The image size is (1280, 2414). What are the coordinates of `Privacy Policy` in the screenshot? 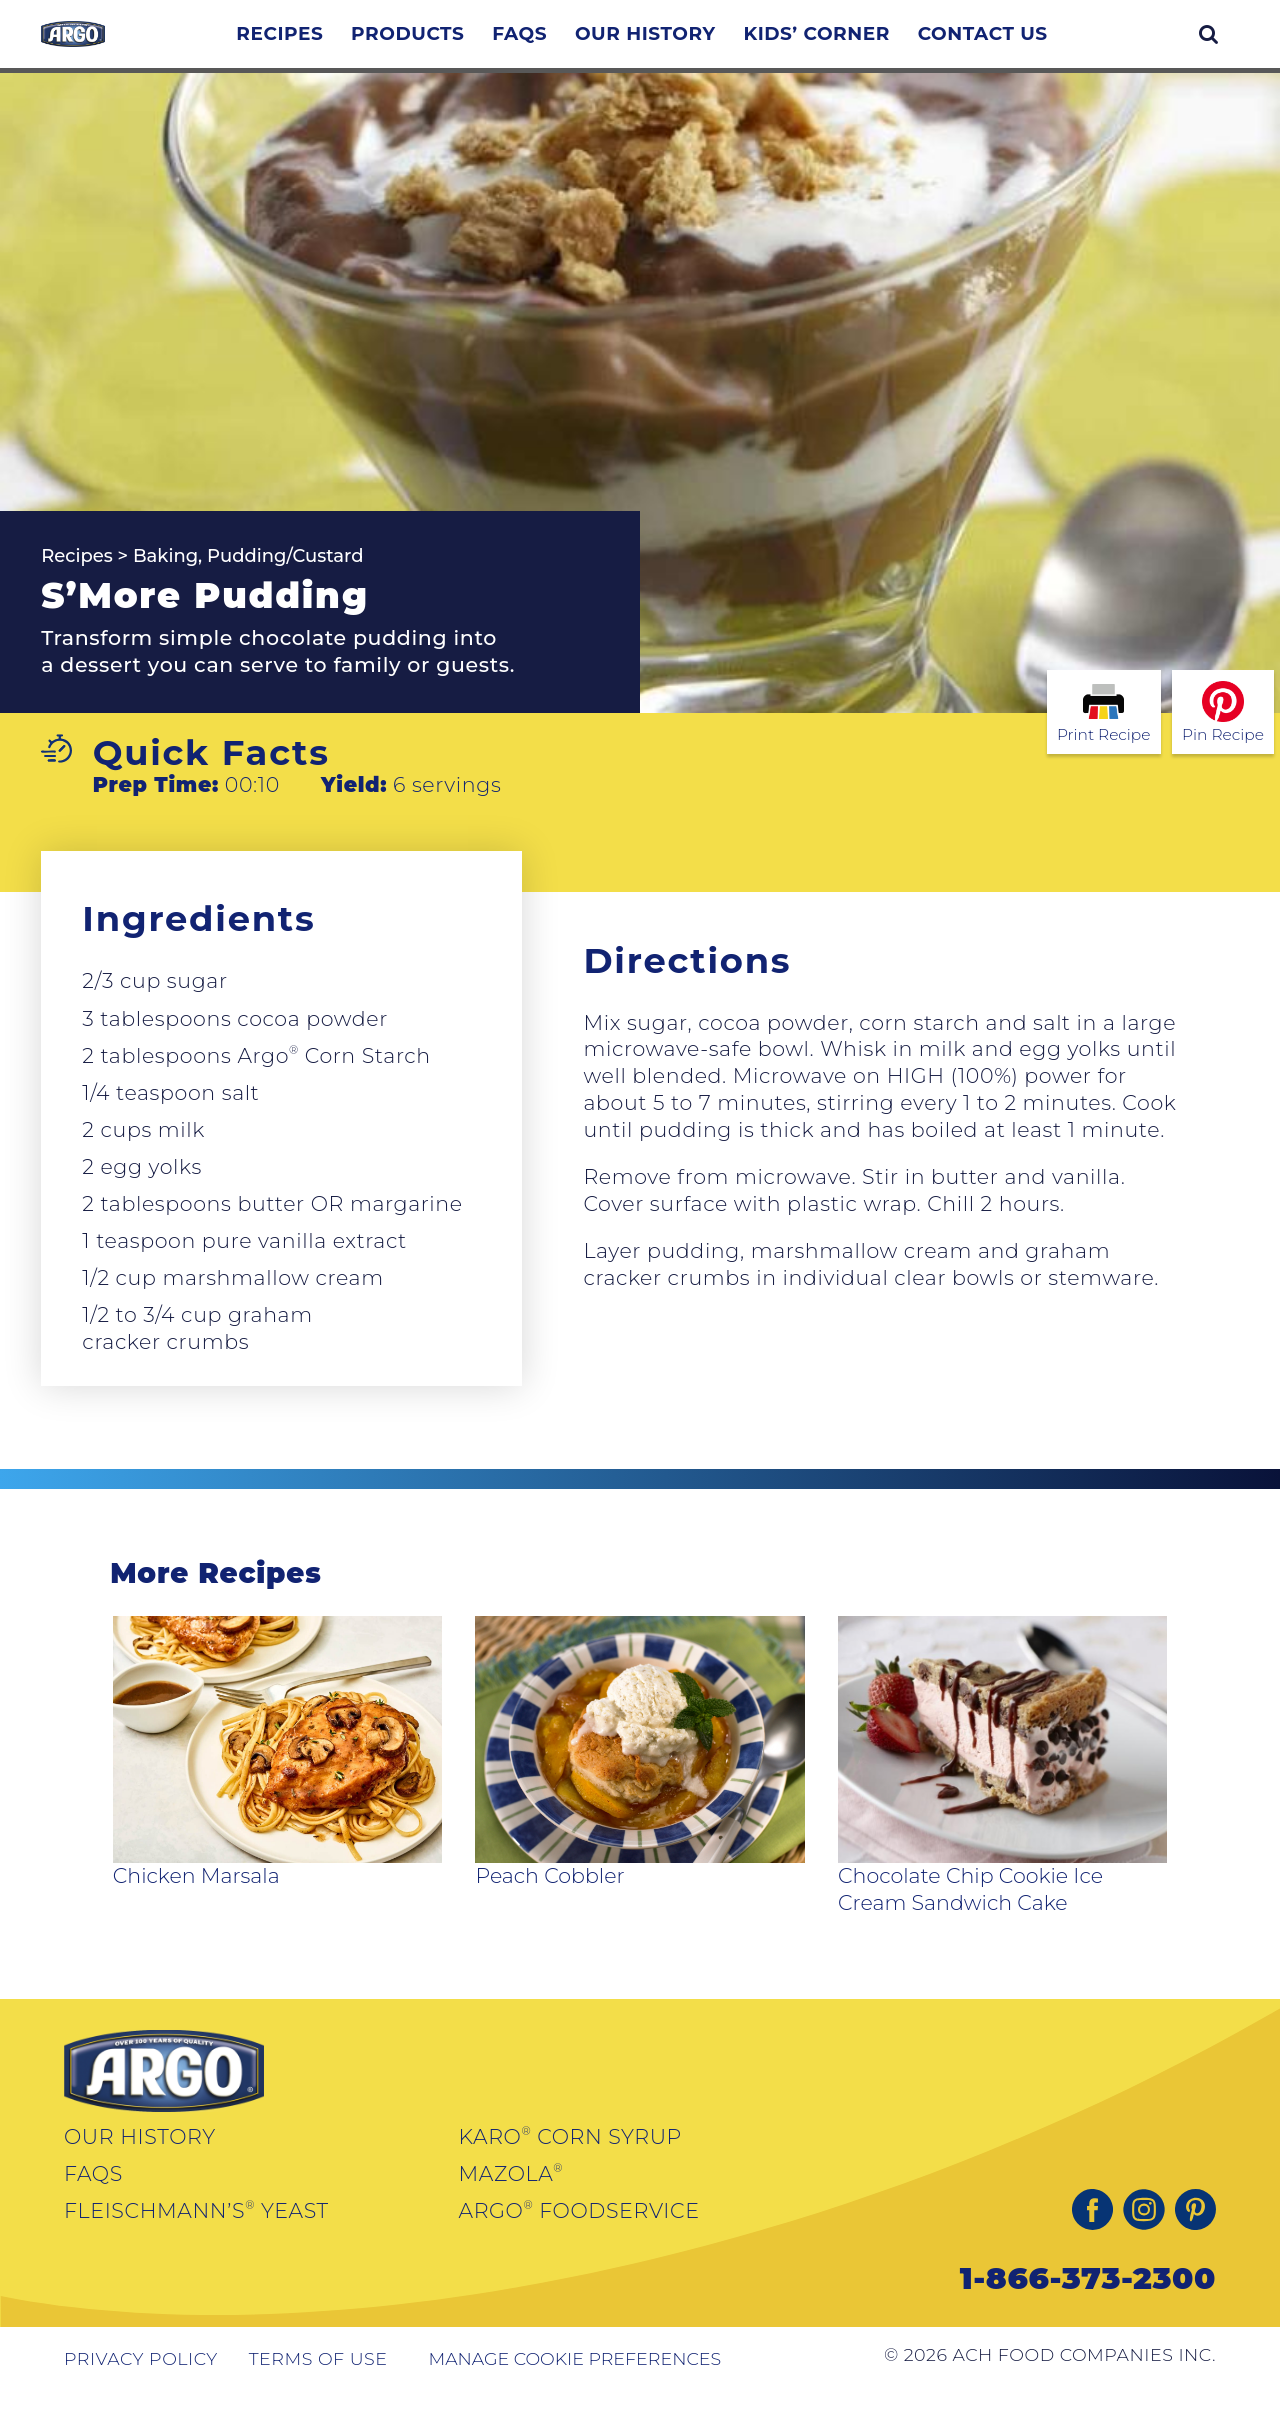 It's located at (141, 2380).